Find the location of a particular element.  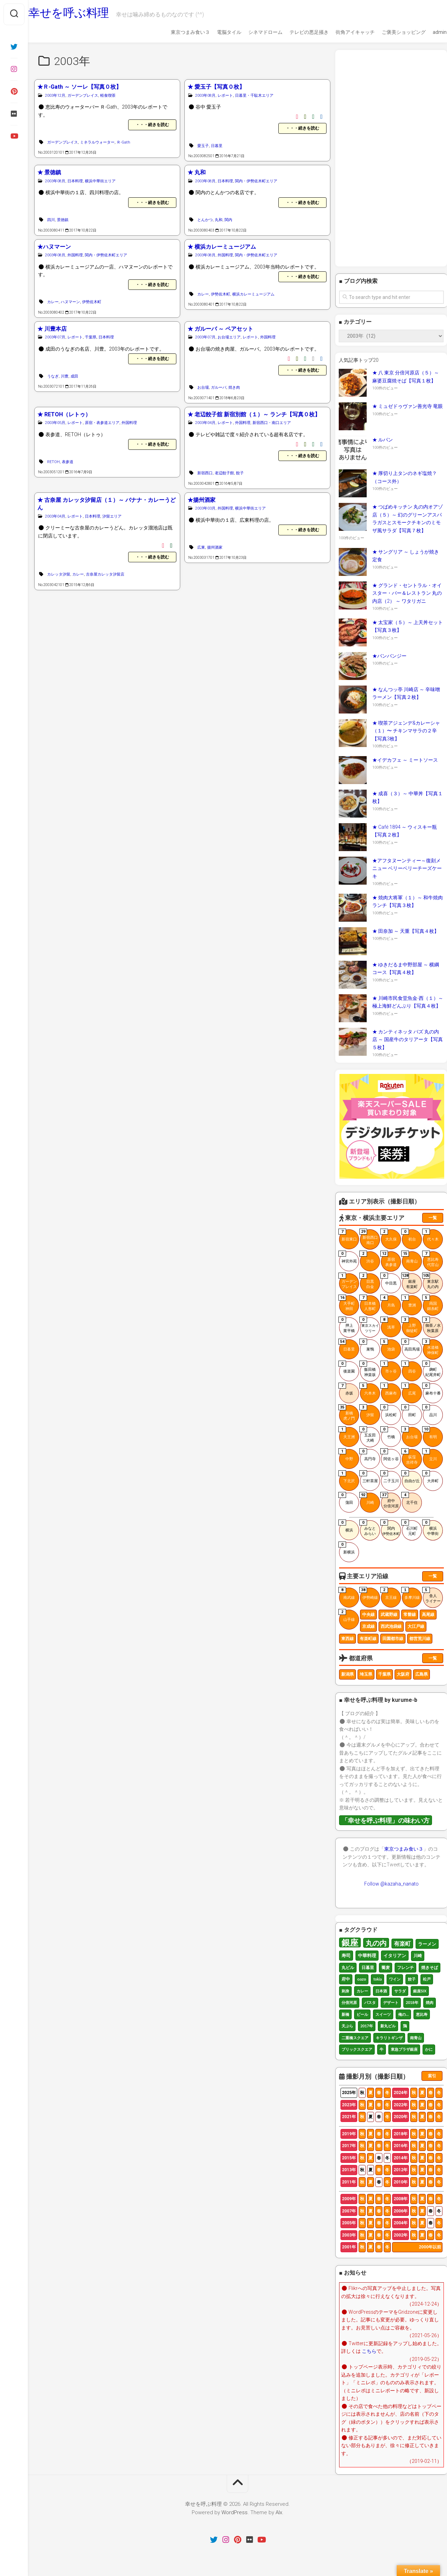

大手町神田 is located at coordinates (347, 1303).